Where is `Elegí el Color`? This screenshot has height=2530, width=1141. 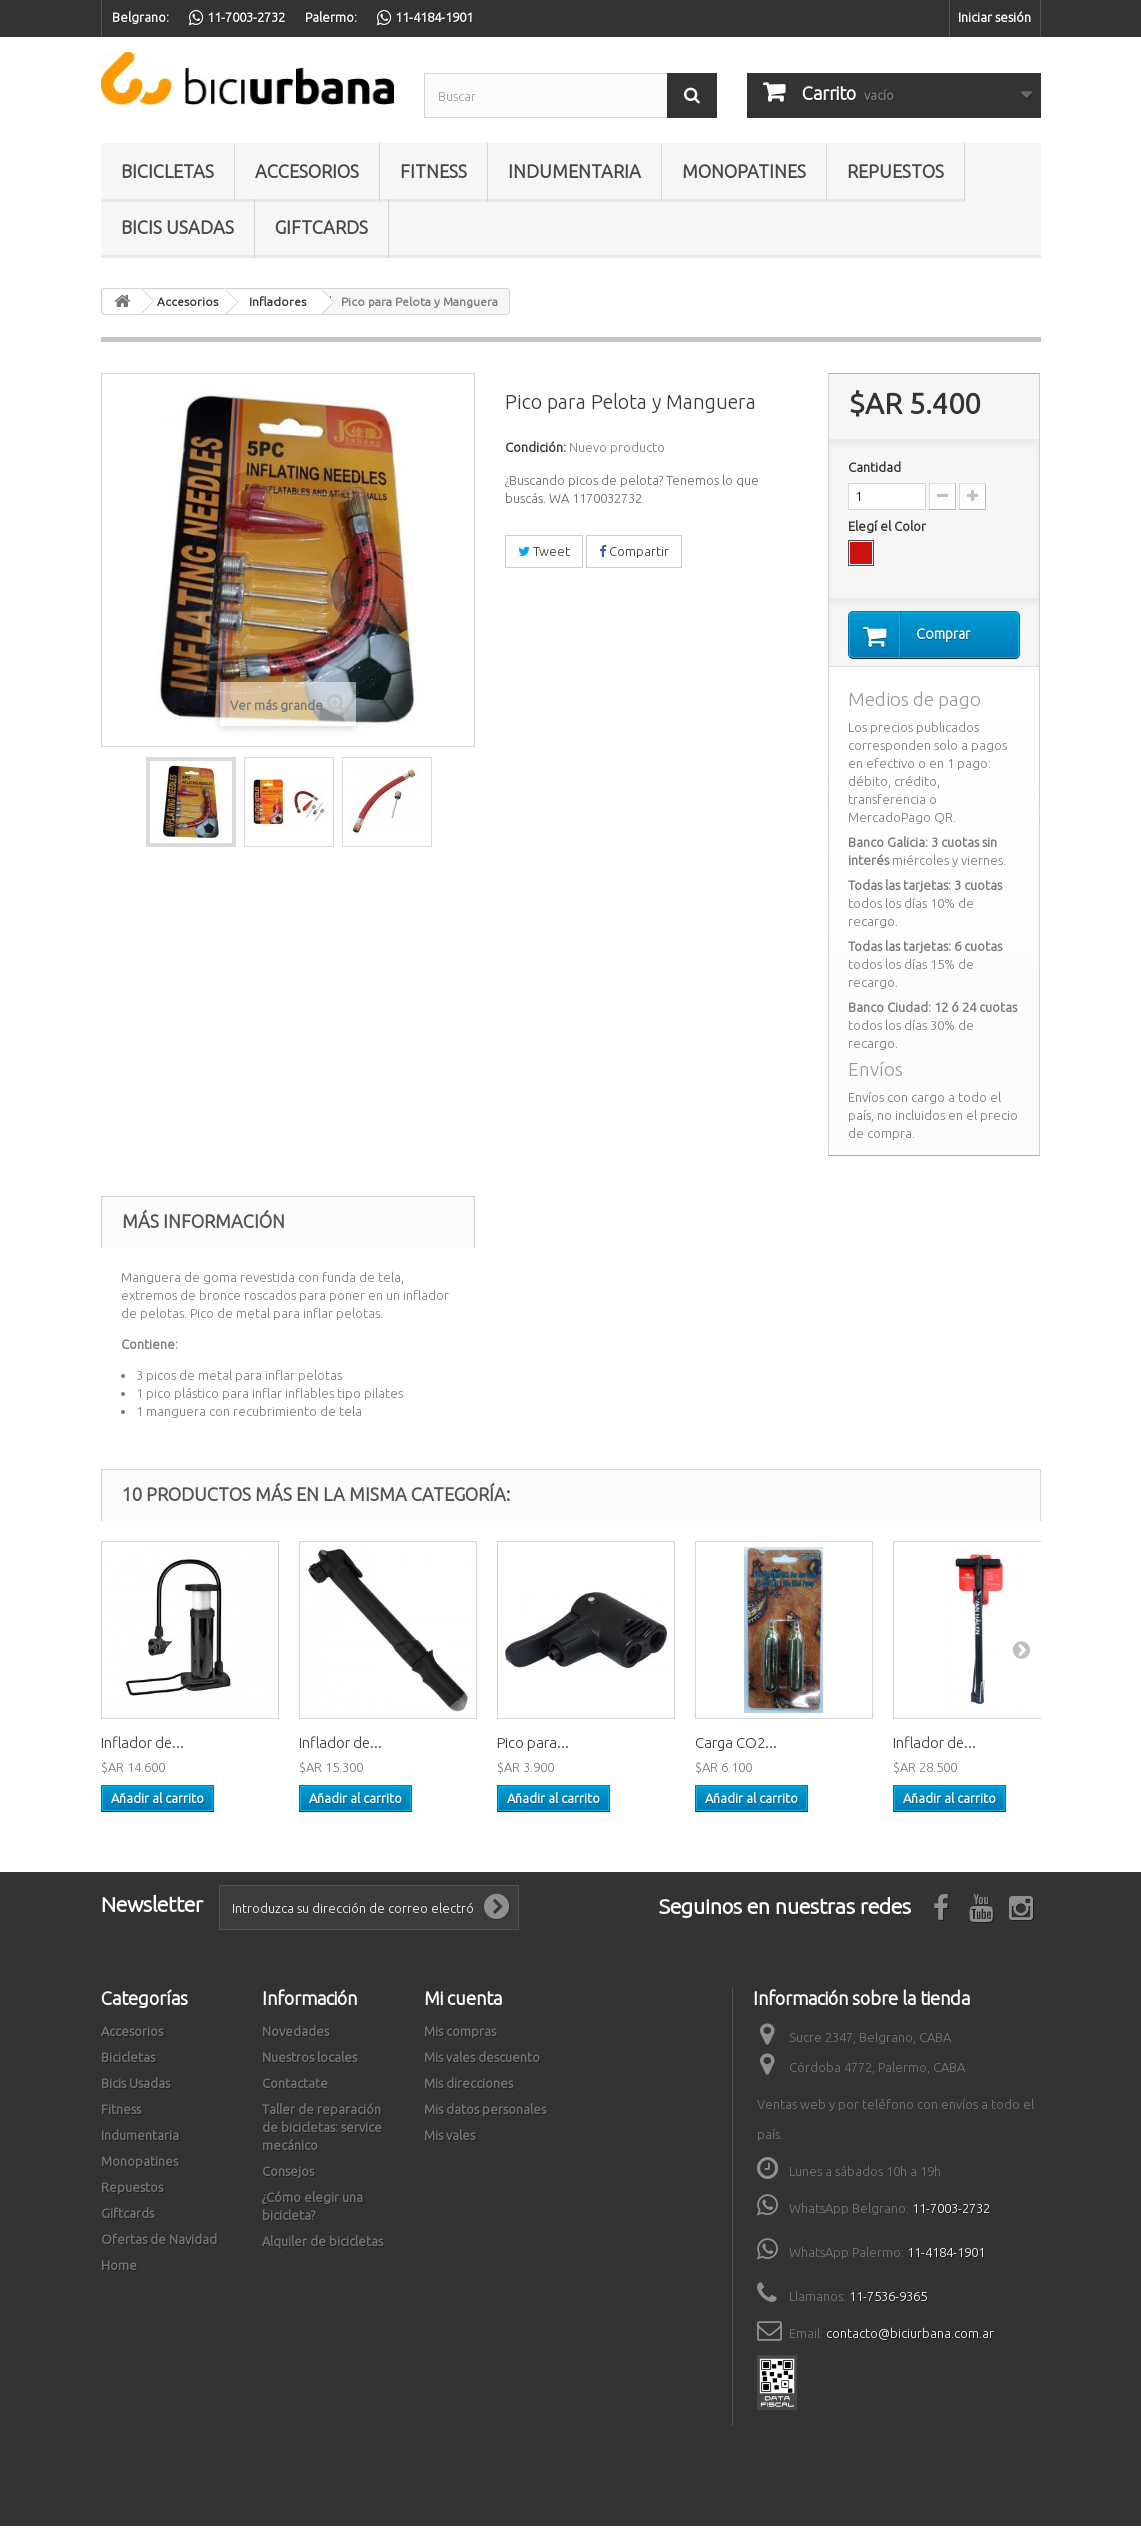
Elegí el Color is located at coordinates (888, 526).